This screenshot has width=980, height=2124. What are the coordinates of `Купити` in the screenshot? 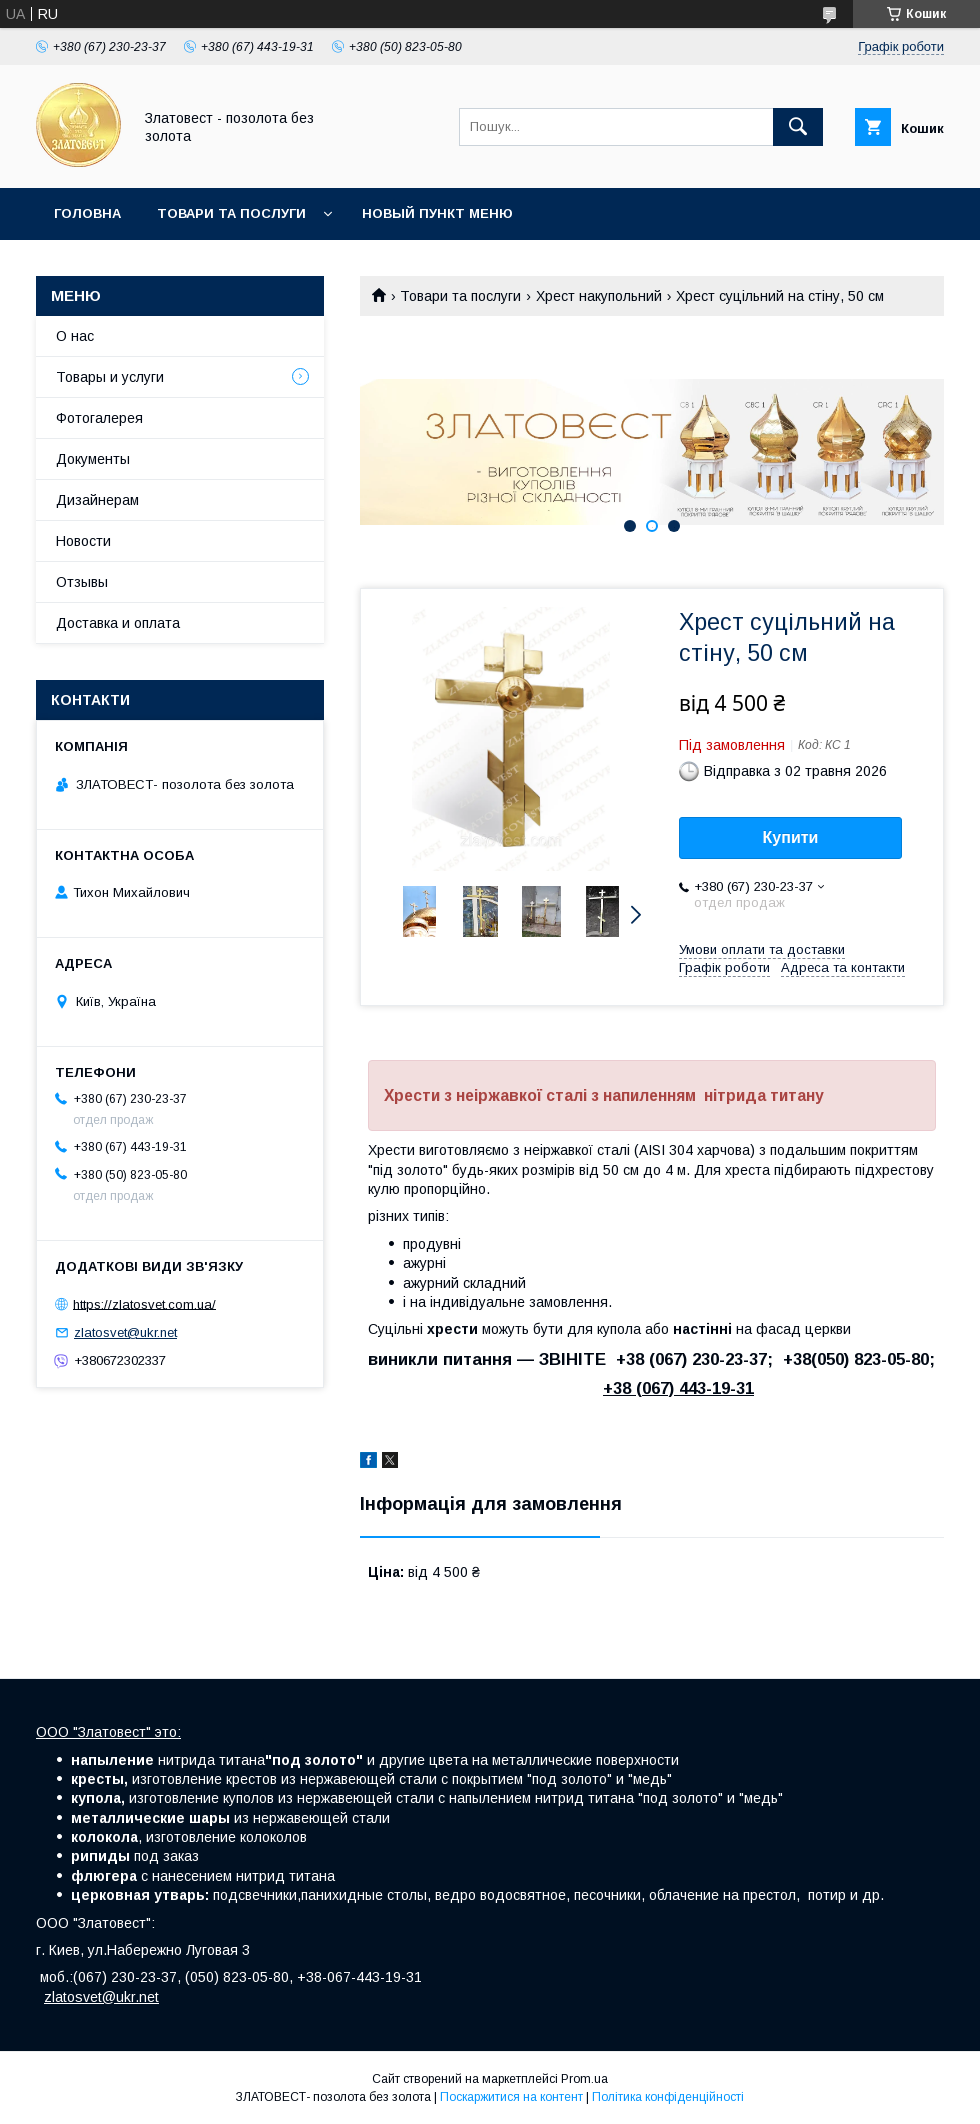 It's located at (791, 837).